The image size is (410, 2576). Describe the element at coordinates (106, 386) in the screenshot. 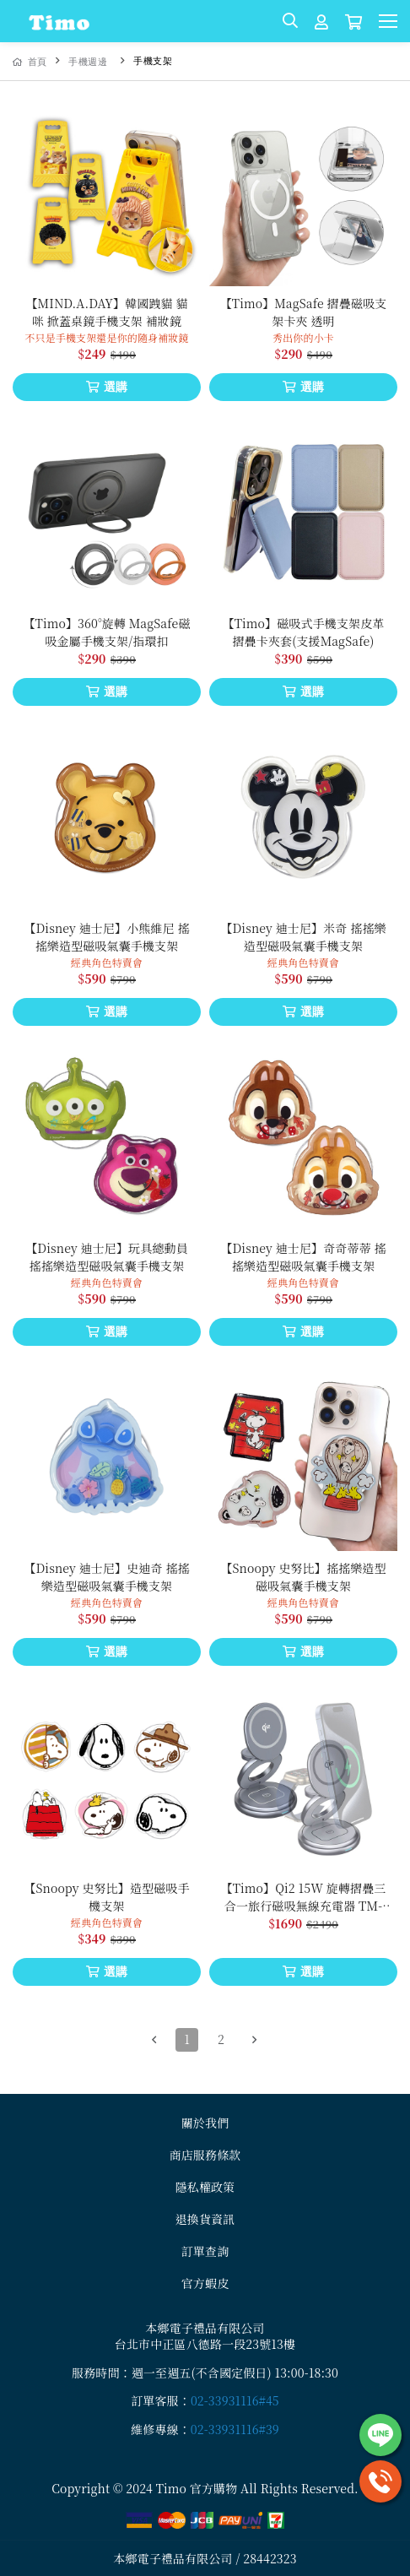

I see `選購` at that location.